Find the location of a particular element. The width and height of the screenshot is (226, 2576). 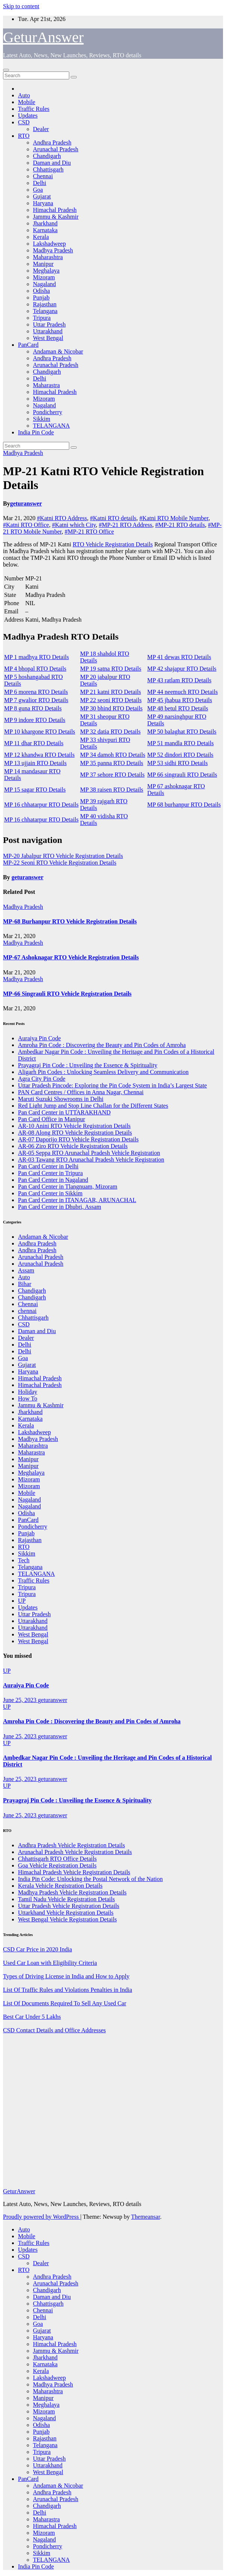

Nagaland is located at coordinates (44, 284).